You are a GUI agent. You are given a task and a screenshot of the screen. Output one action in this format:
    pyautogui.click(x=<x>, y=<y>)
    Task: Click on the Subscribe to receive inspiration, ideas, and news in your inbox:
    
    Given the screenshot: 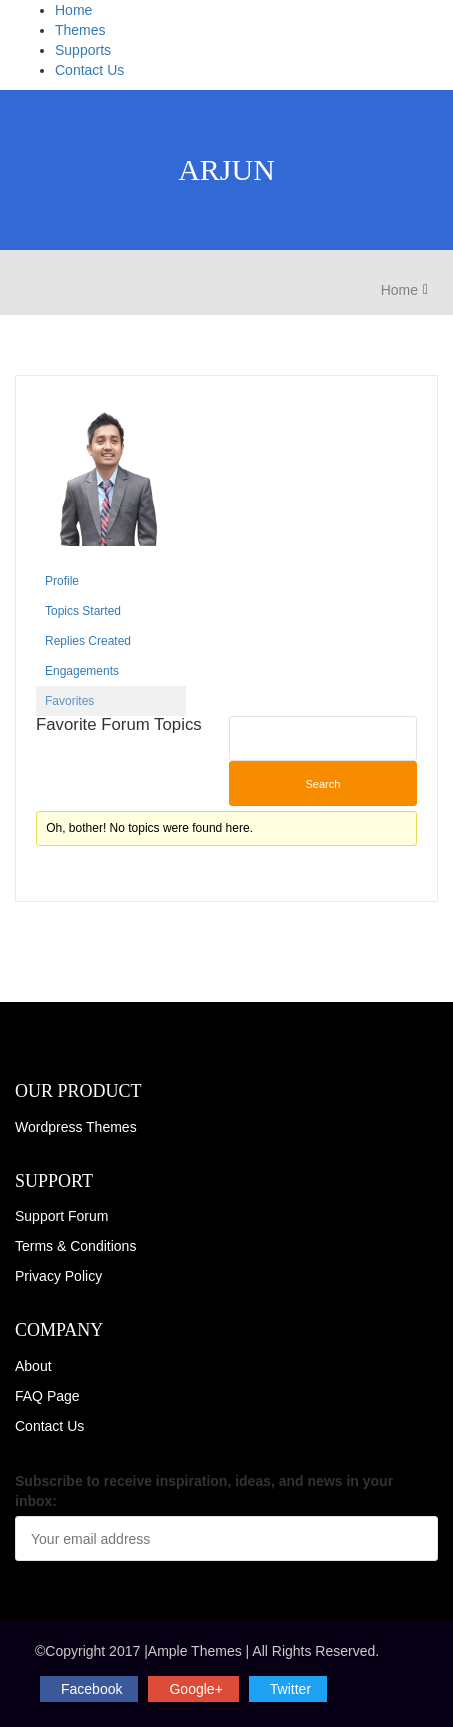 What is the action you would take?
    pyautogui.click(x=204, y=1491)
    